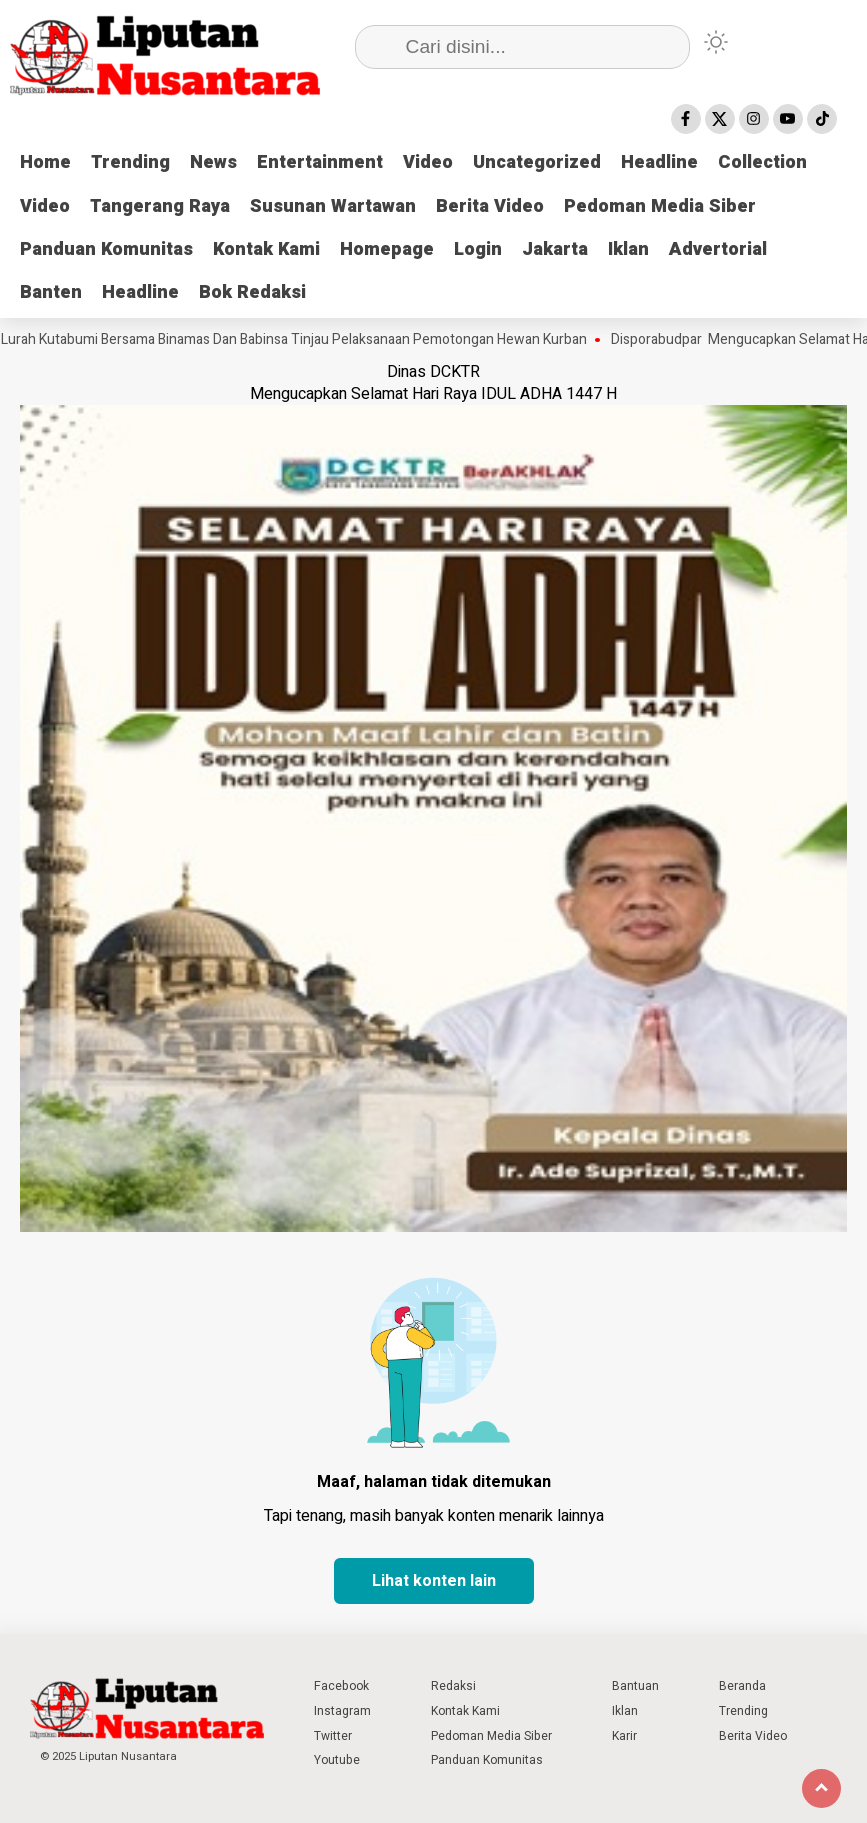  Describe the element at coordinates (659, 162) in the screenshot. I see `Headline` at that location.